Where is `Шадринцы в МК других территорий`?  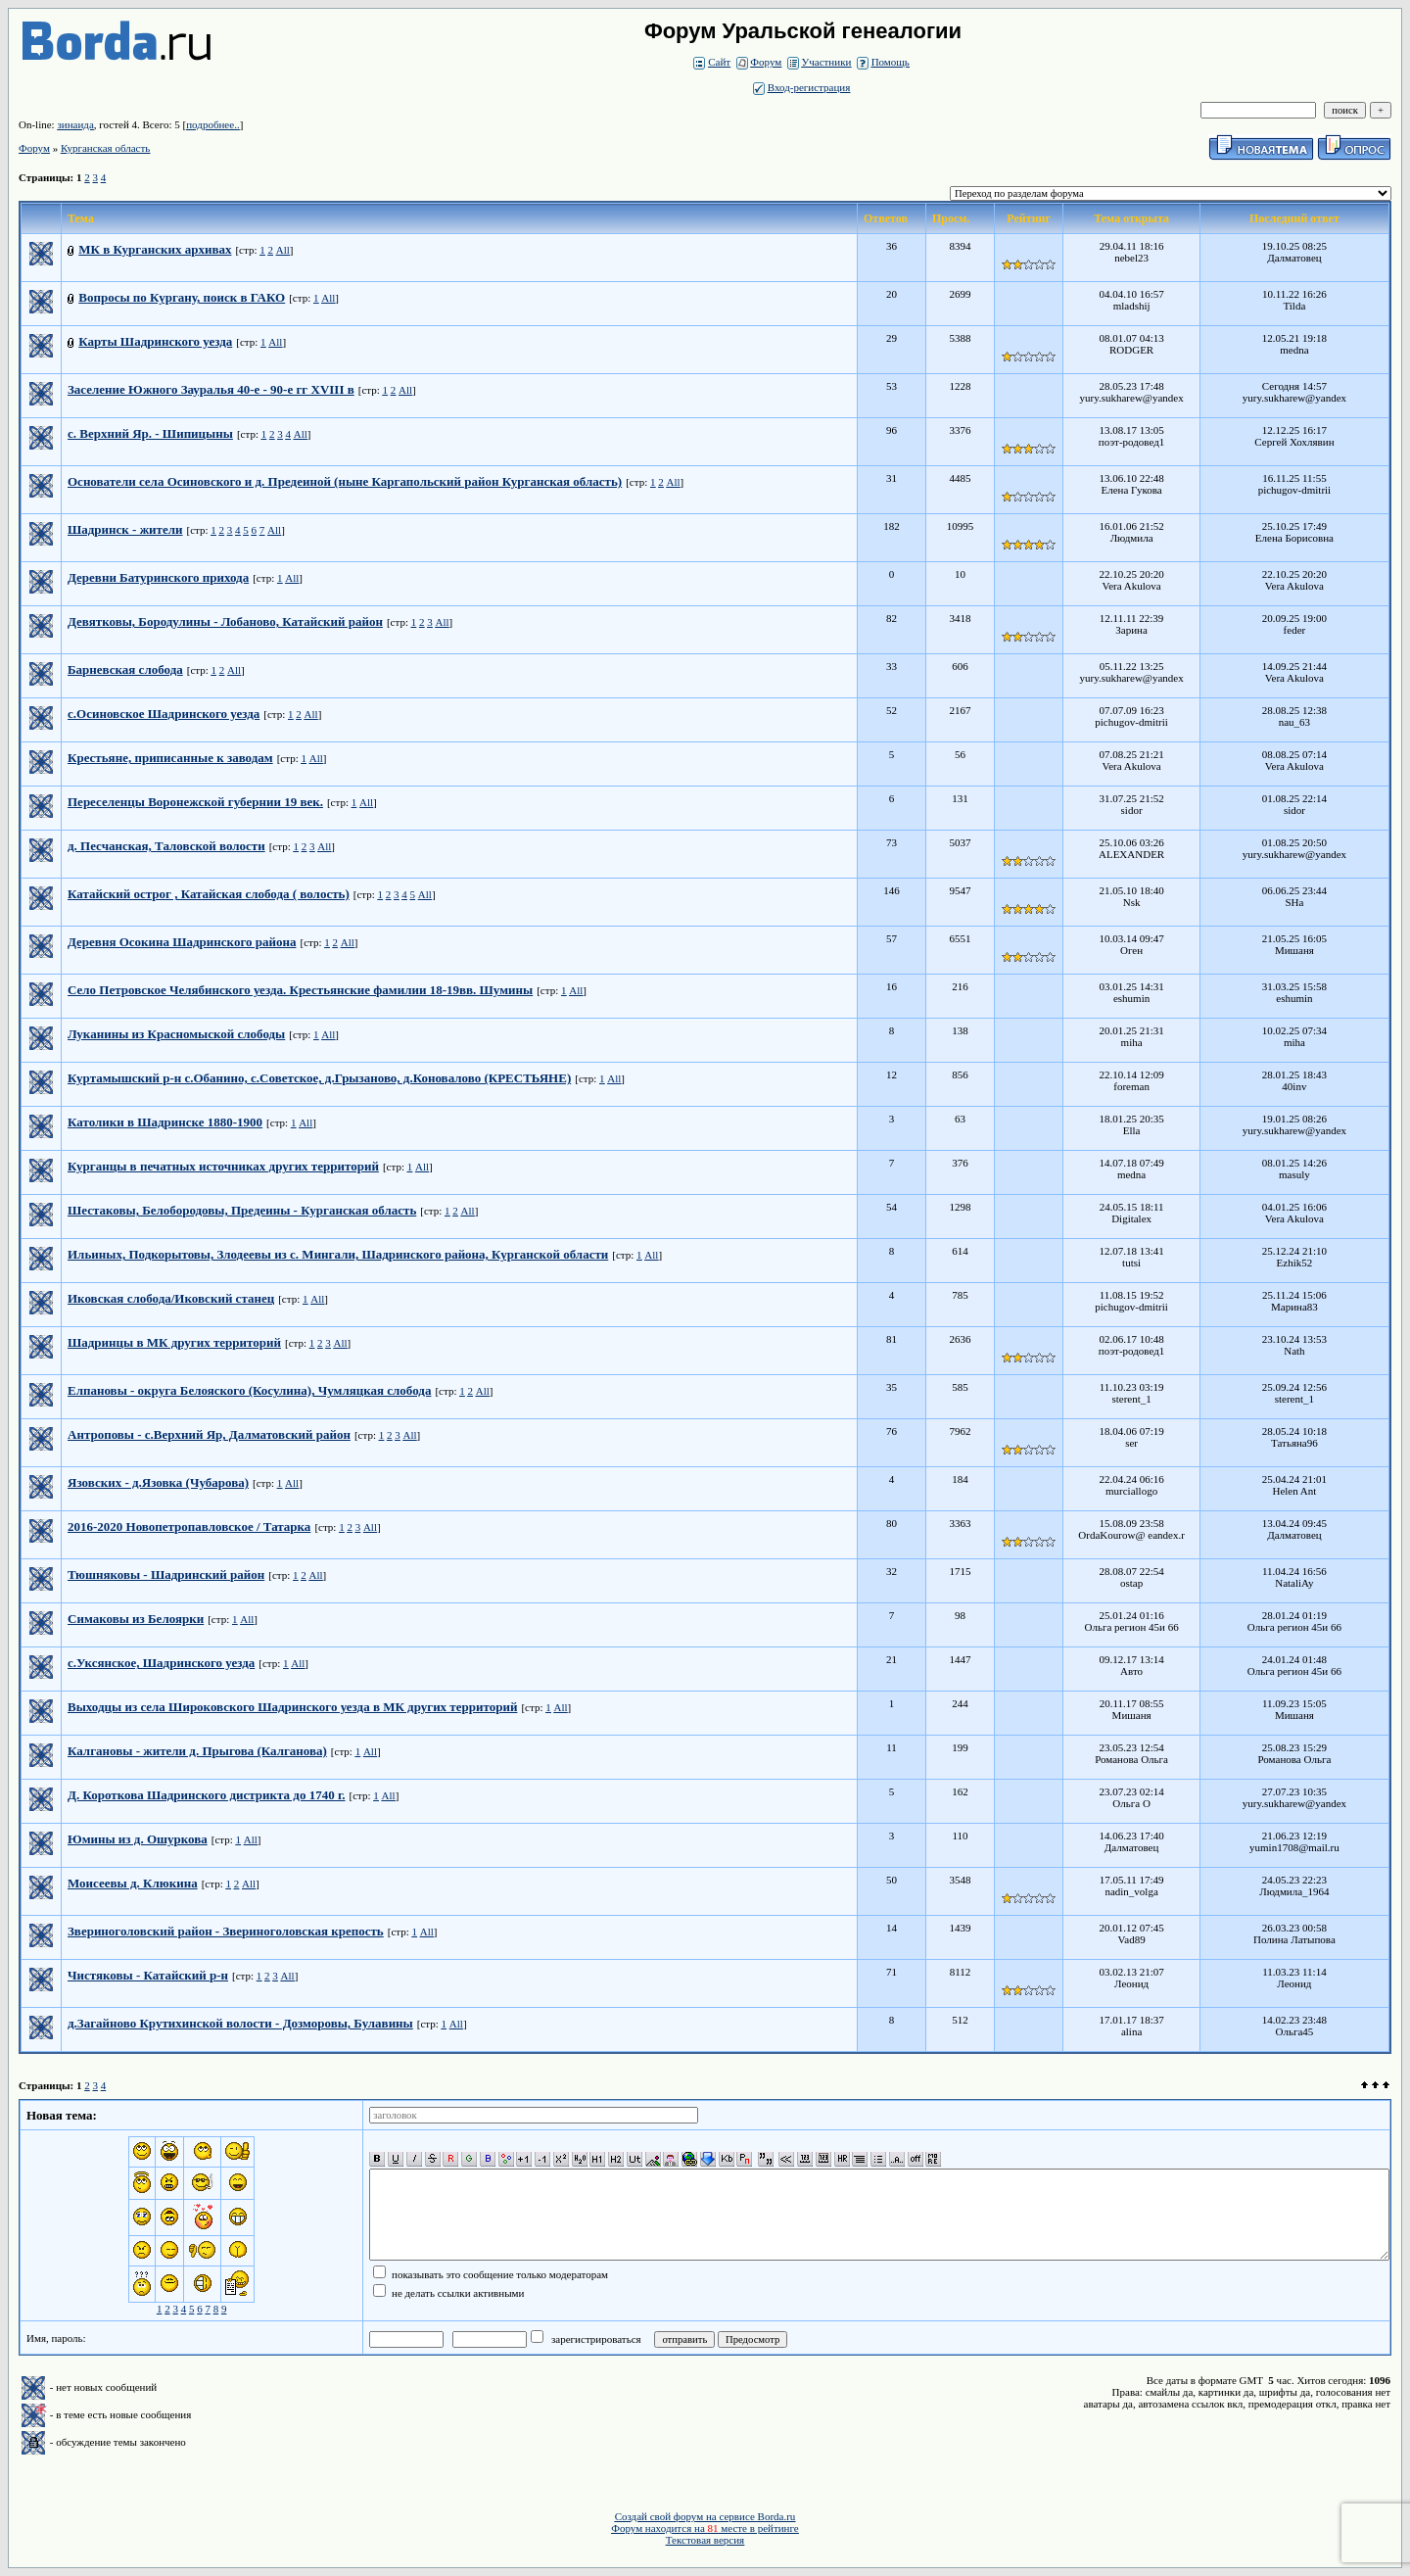
Шадринцы в МК других территорий is located at coordinates (174, 1342).